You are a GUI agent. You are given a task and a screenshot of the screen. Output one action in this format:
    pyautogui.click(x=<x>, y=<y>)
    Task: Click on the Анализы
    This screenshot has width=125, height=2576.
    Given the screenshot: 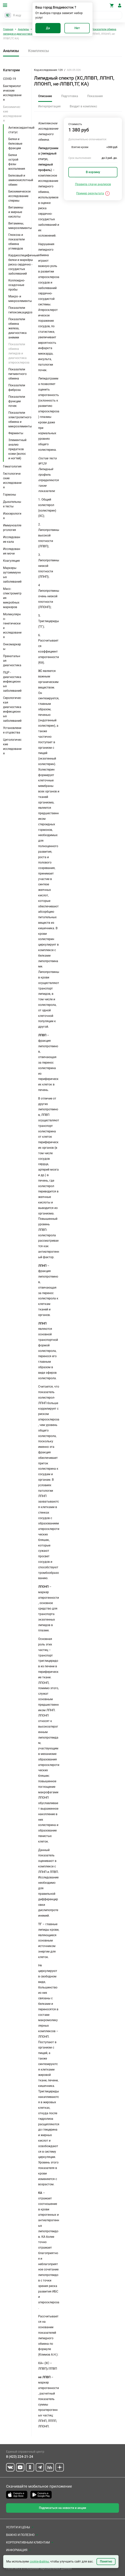 What is the action you would take?
    pyautogui.click(x=23, y=29)
    